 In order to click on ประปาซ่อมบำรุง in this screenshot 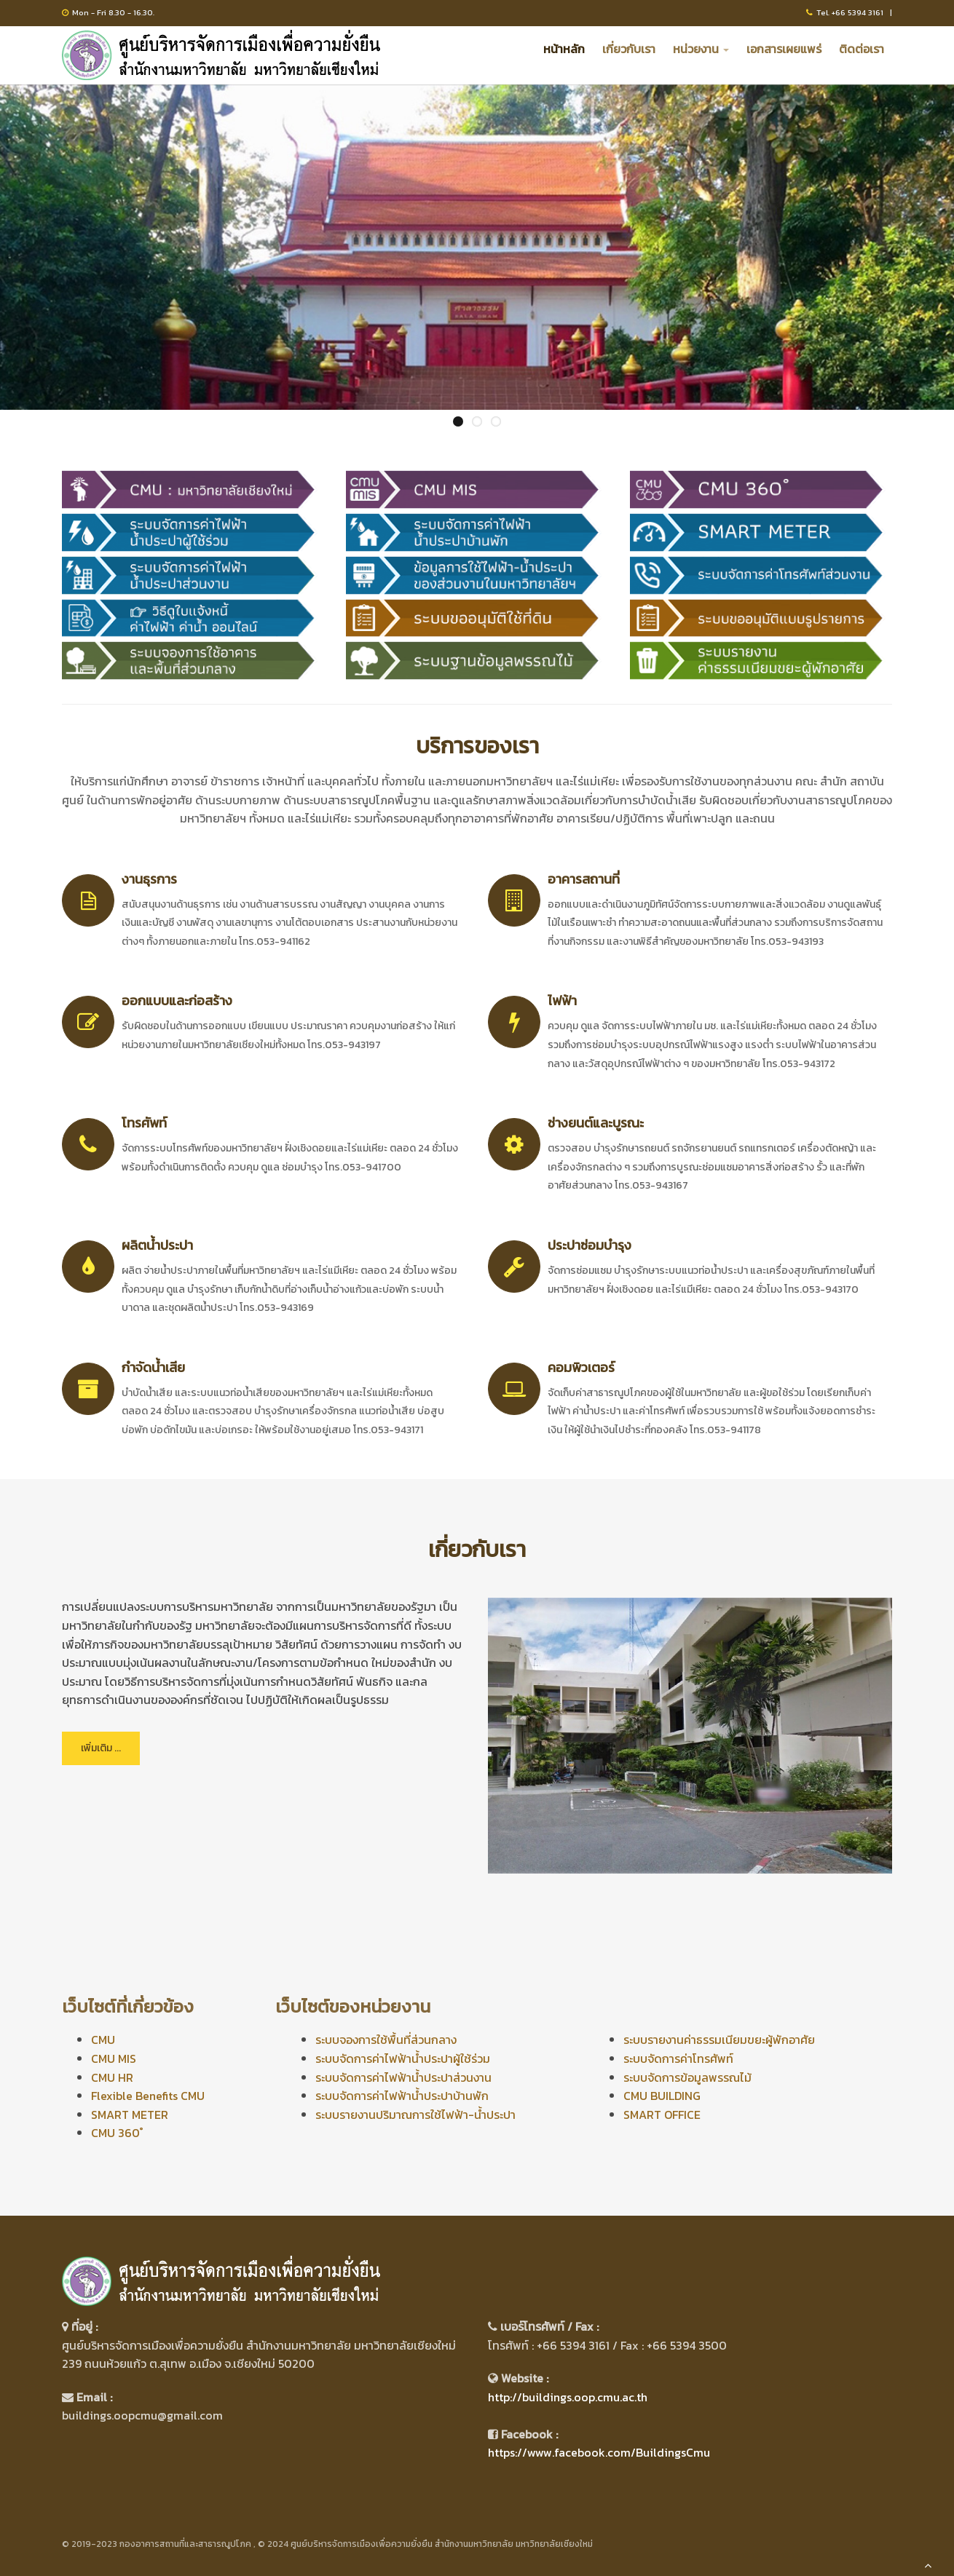, I will do `click(589, 1245)`.